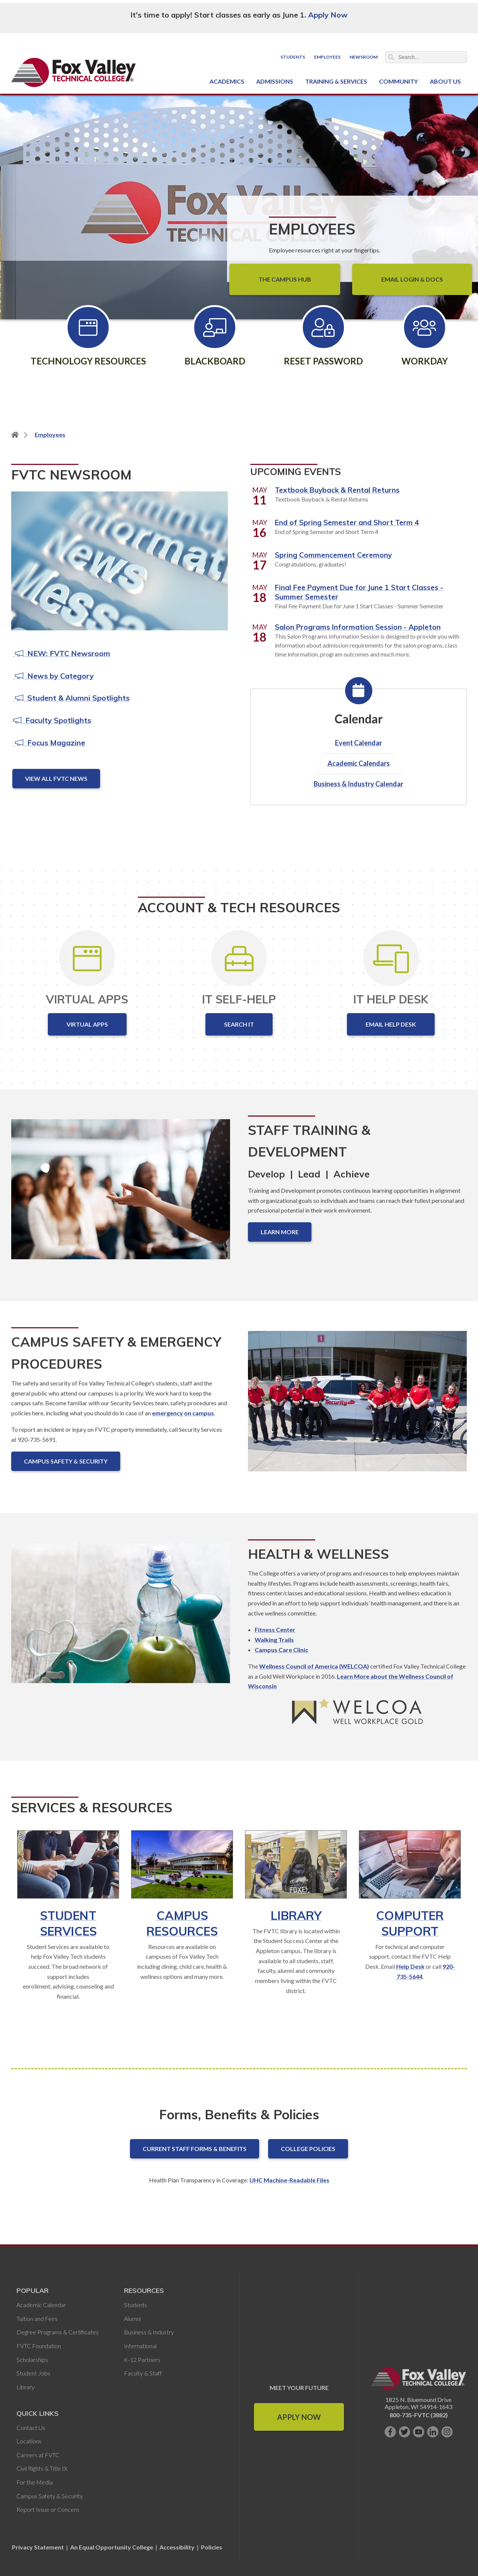 The image size is (478, 2576). I want to click on [Follow us on Twitter], so click(404, 2431).